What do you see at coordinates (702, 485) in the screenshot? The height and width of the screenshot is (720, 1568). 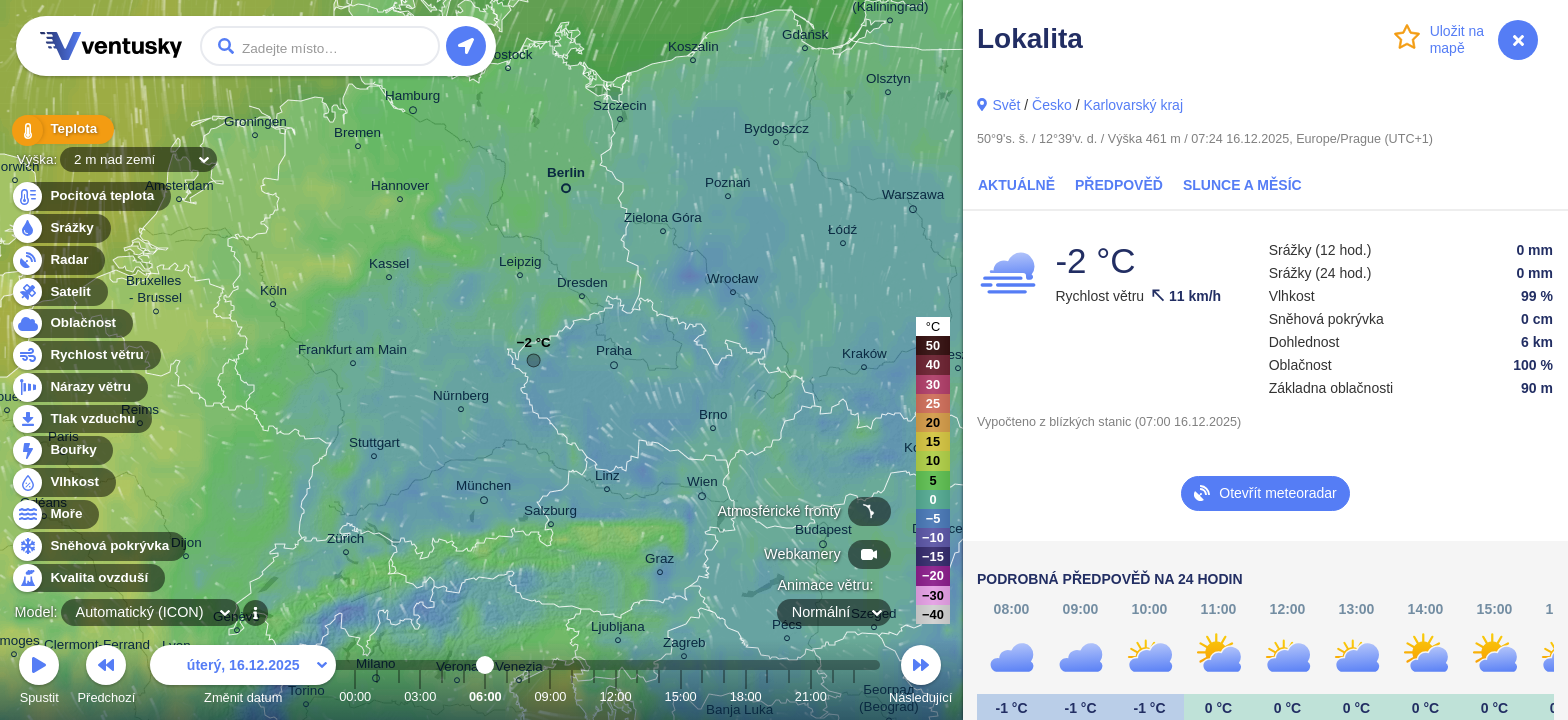 I see `Wien` at bounding box center [702, 485].